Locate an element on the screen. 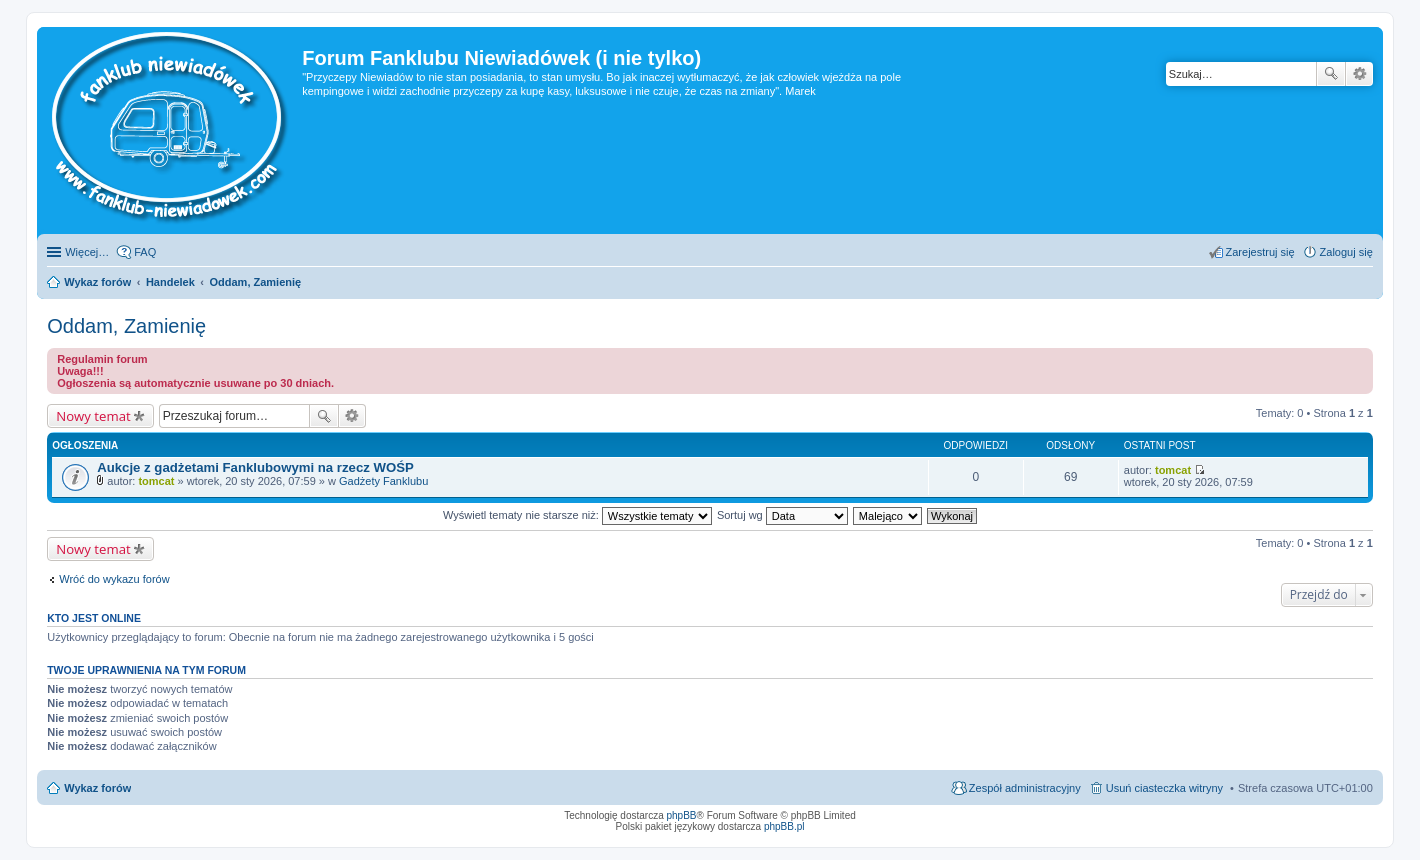 The height and width of the screenshot is (860, 1420). Usuń ciasteczka witryny [menuitem] is located at coordinates (1164, 788).